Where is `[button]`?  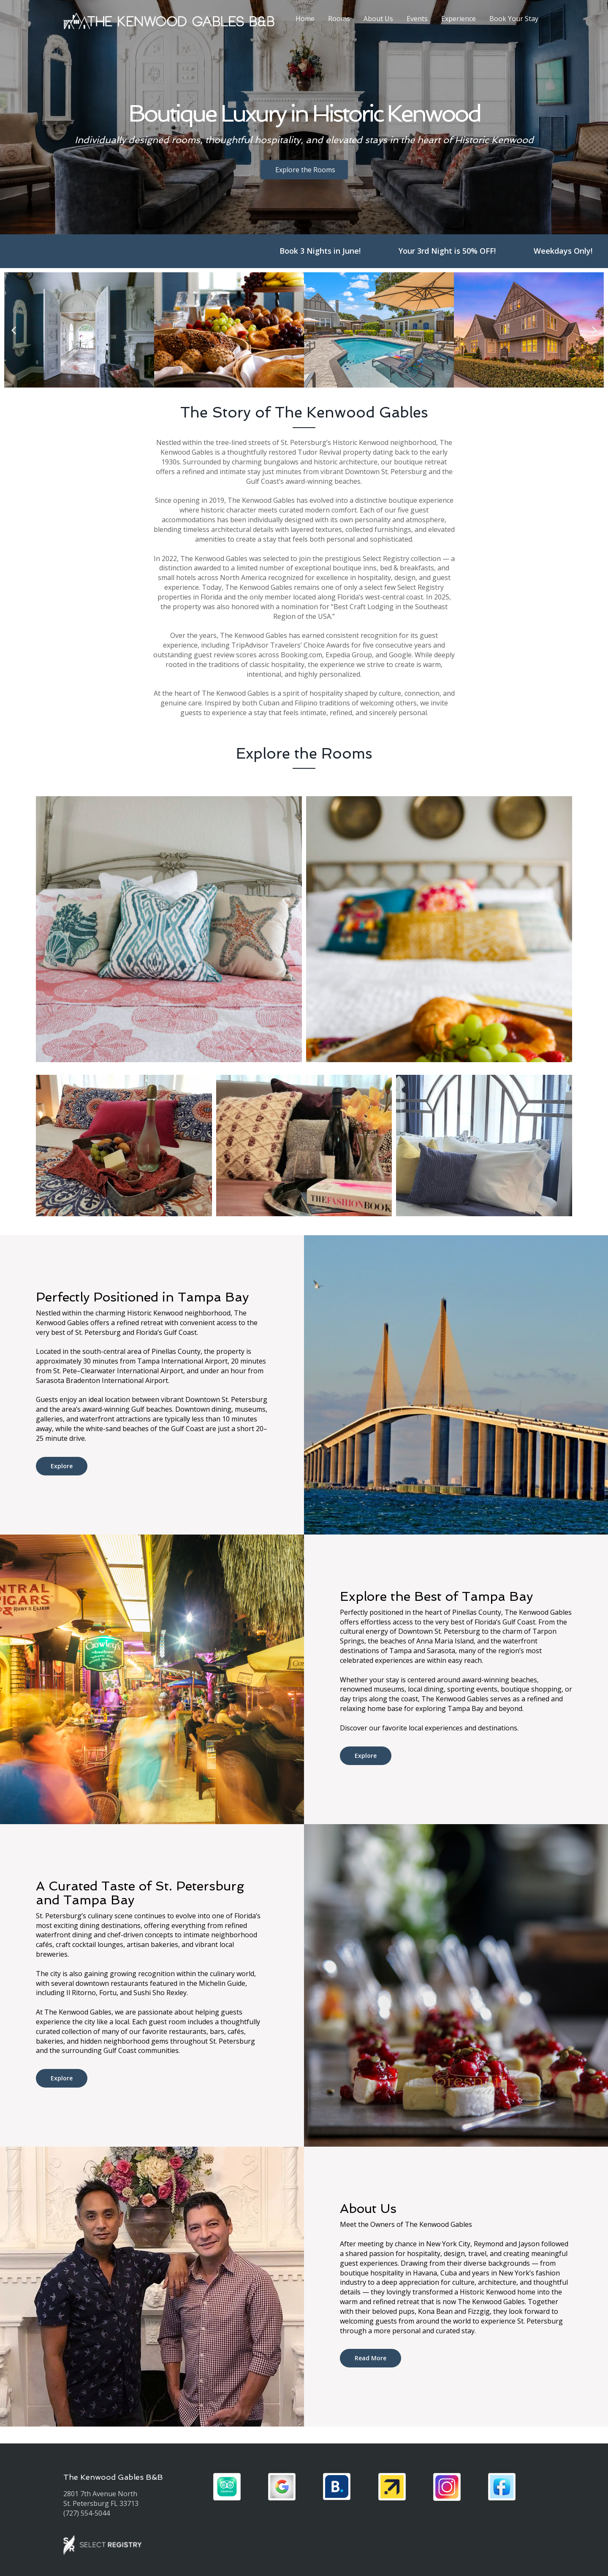 [button] is located at coordinates (13, 330).